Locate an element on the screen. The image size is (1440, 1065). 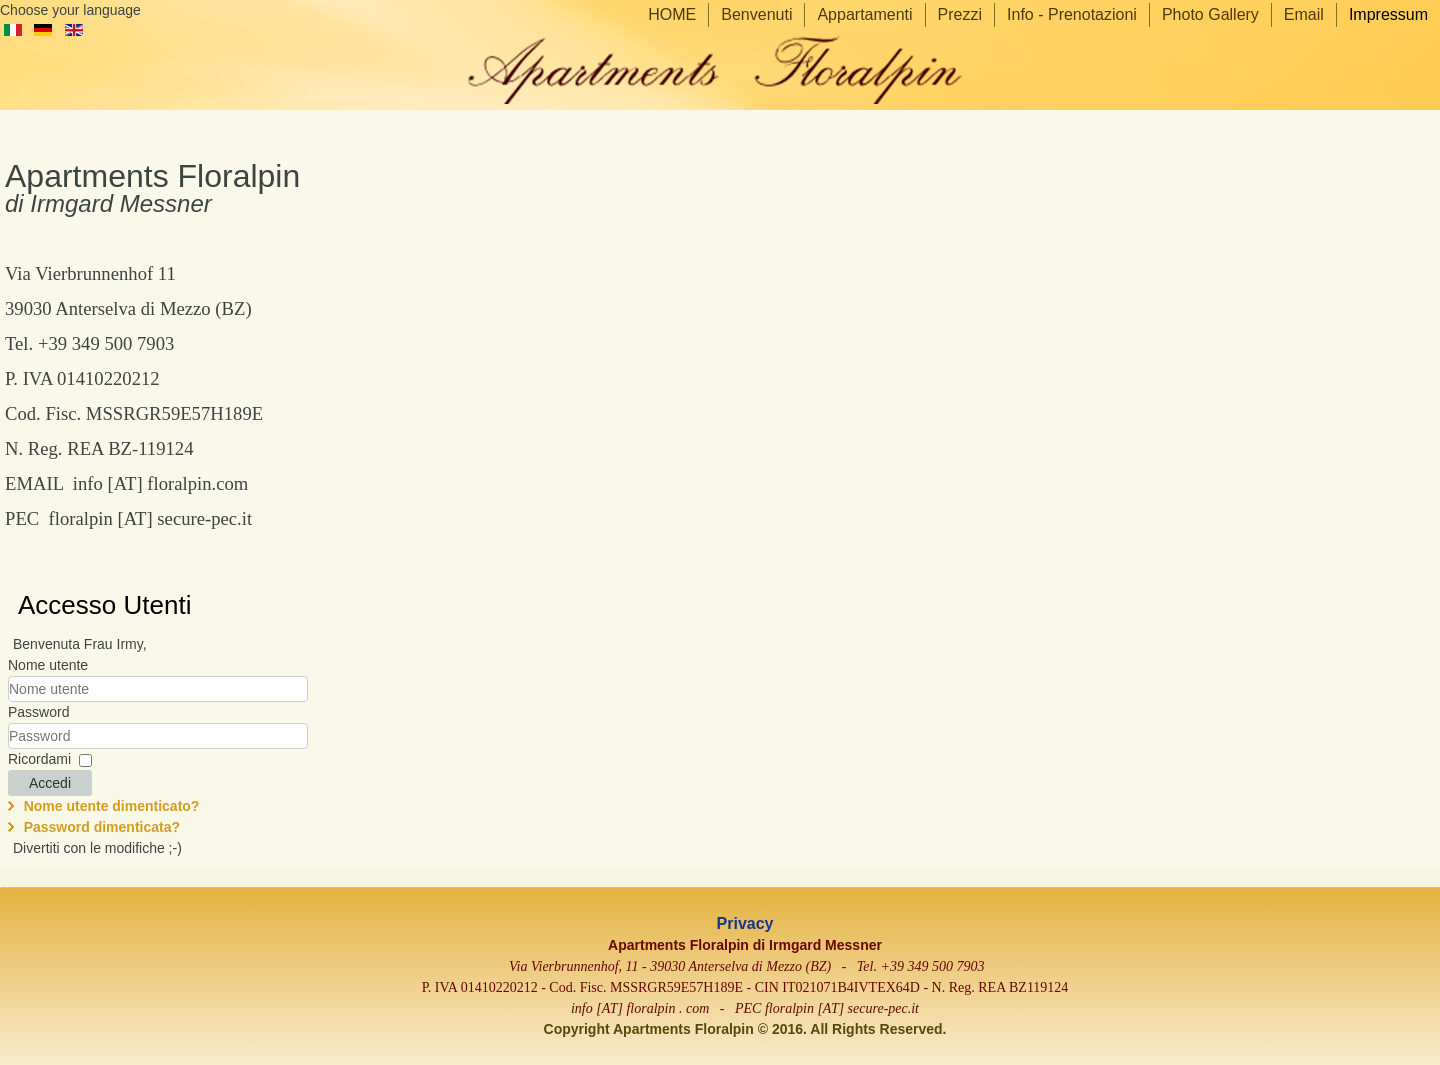
Benvenuti is located at coordinates (756, 14).